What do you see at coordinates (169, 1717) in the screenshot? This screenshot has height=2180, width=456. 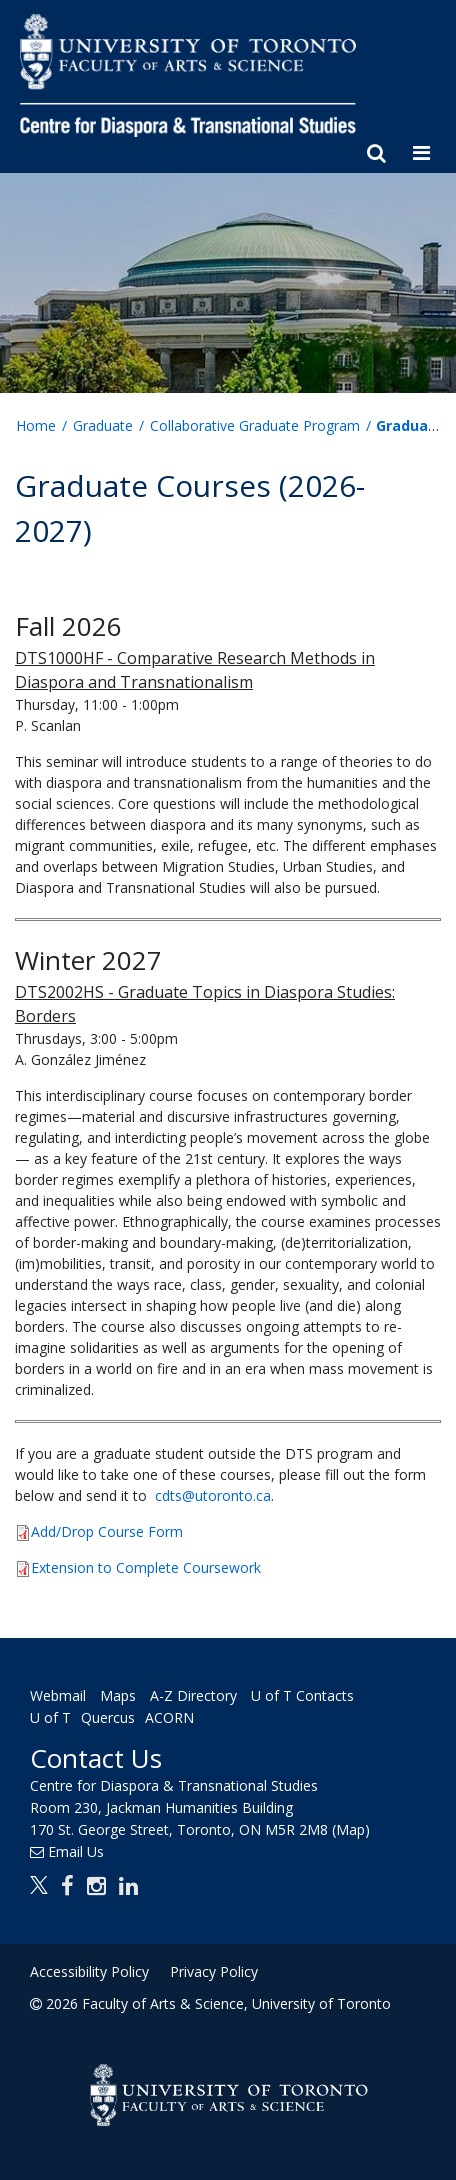 I see `ACORN` at bounding box center [169, 1717].